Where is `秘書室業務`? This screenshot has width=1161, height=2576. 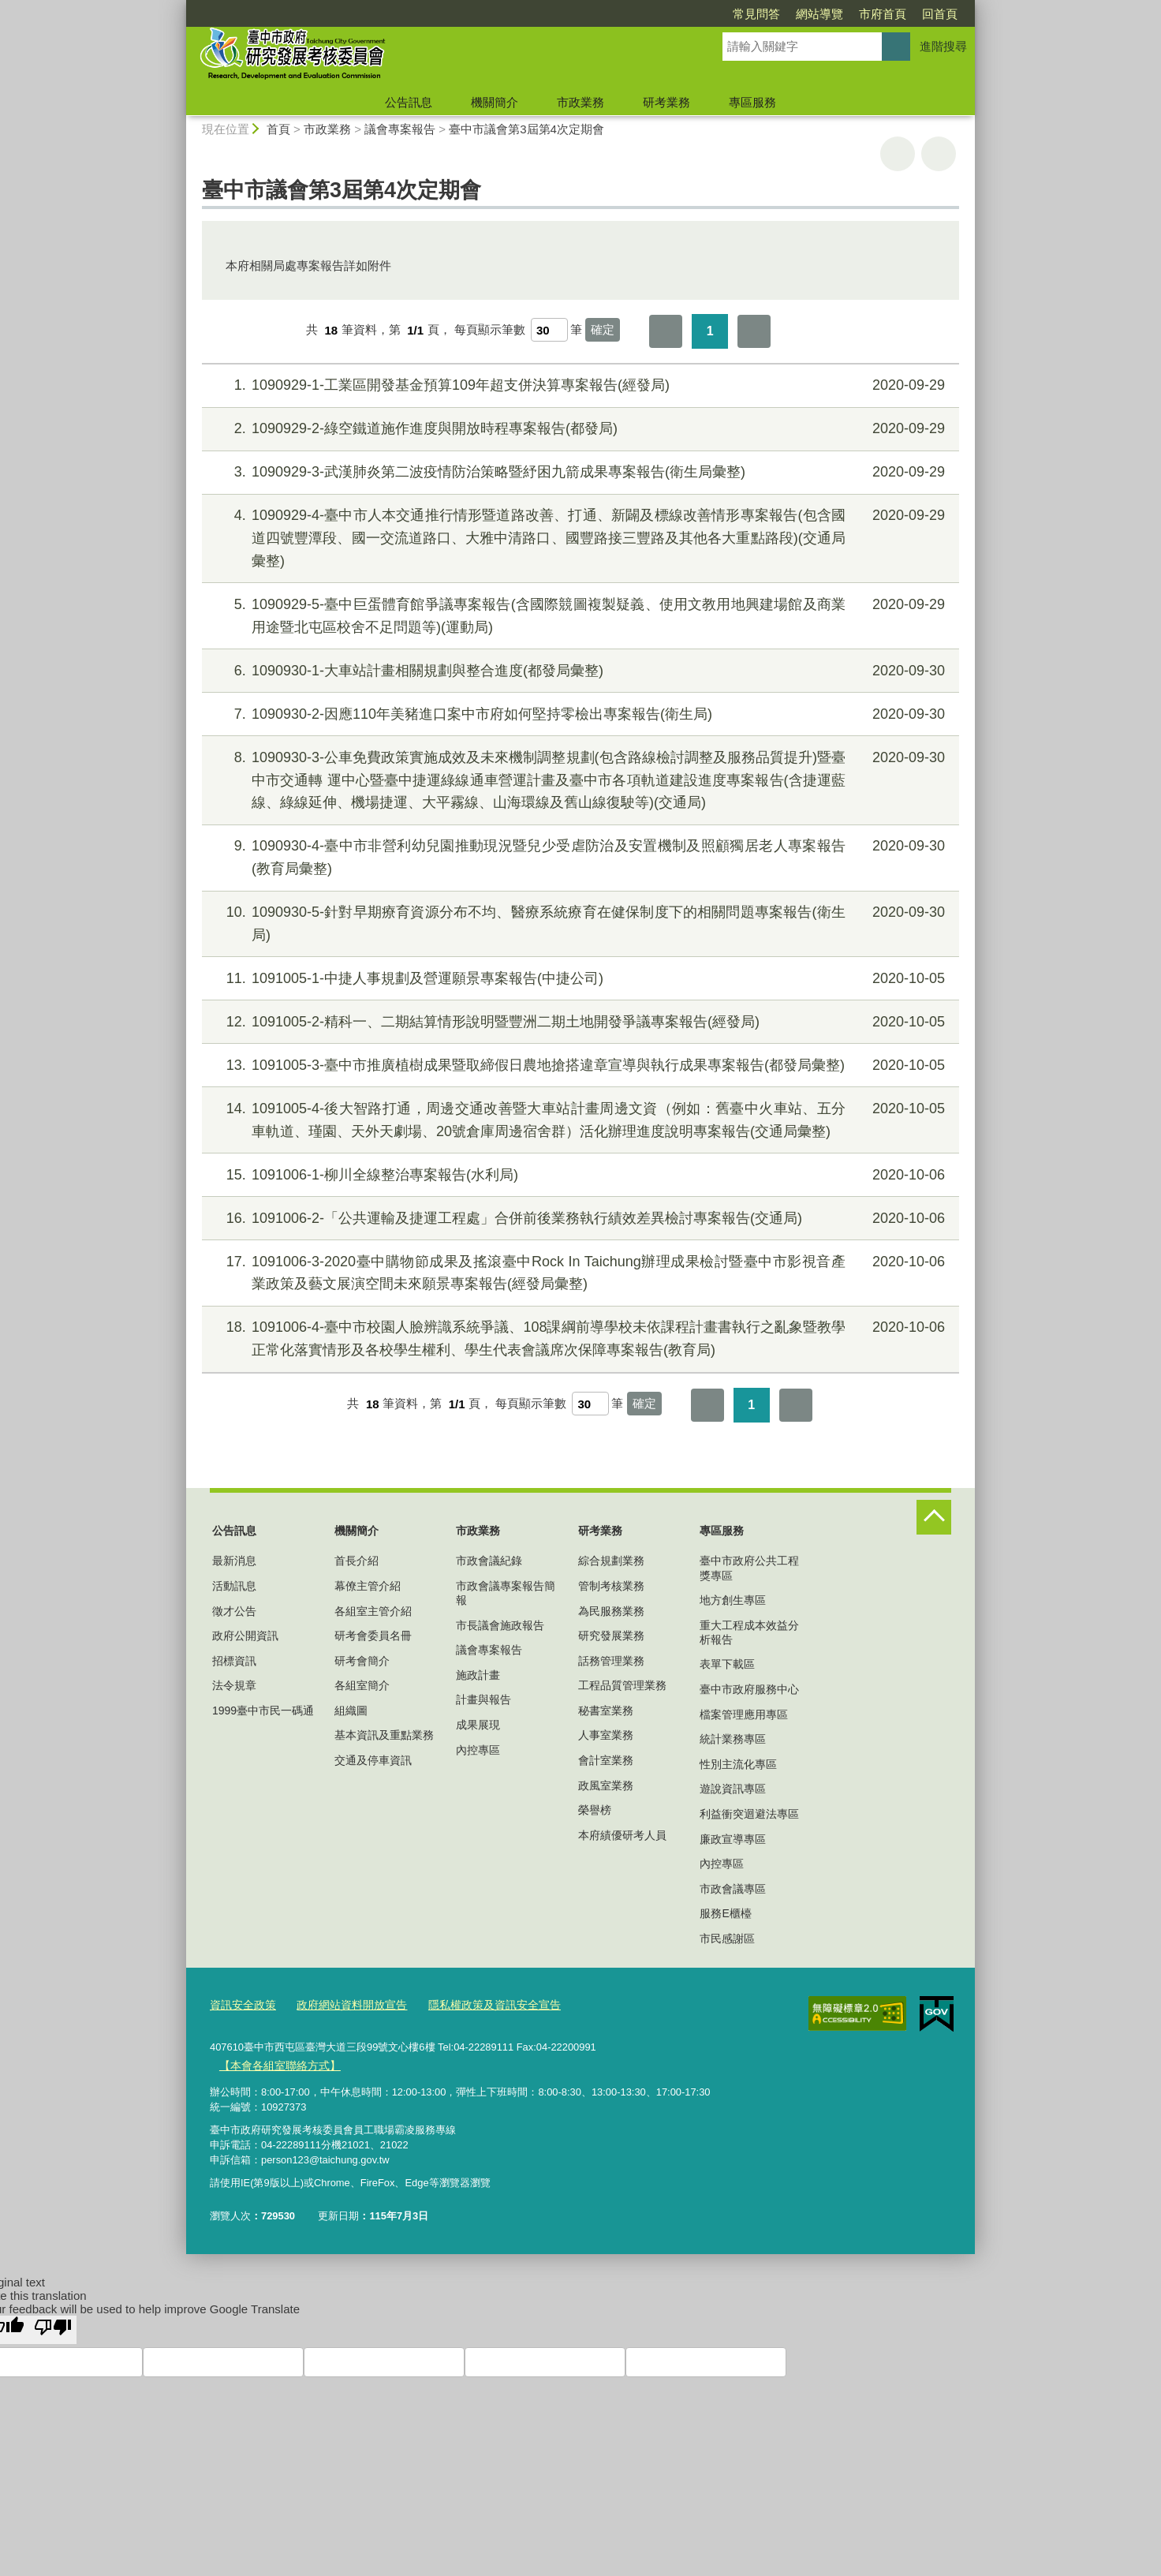 秘書室業務 is located at coordinates (605, 1710).